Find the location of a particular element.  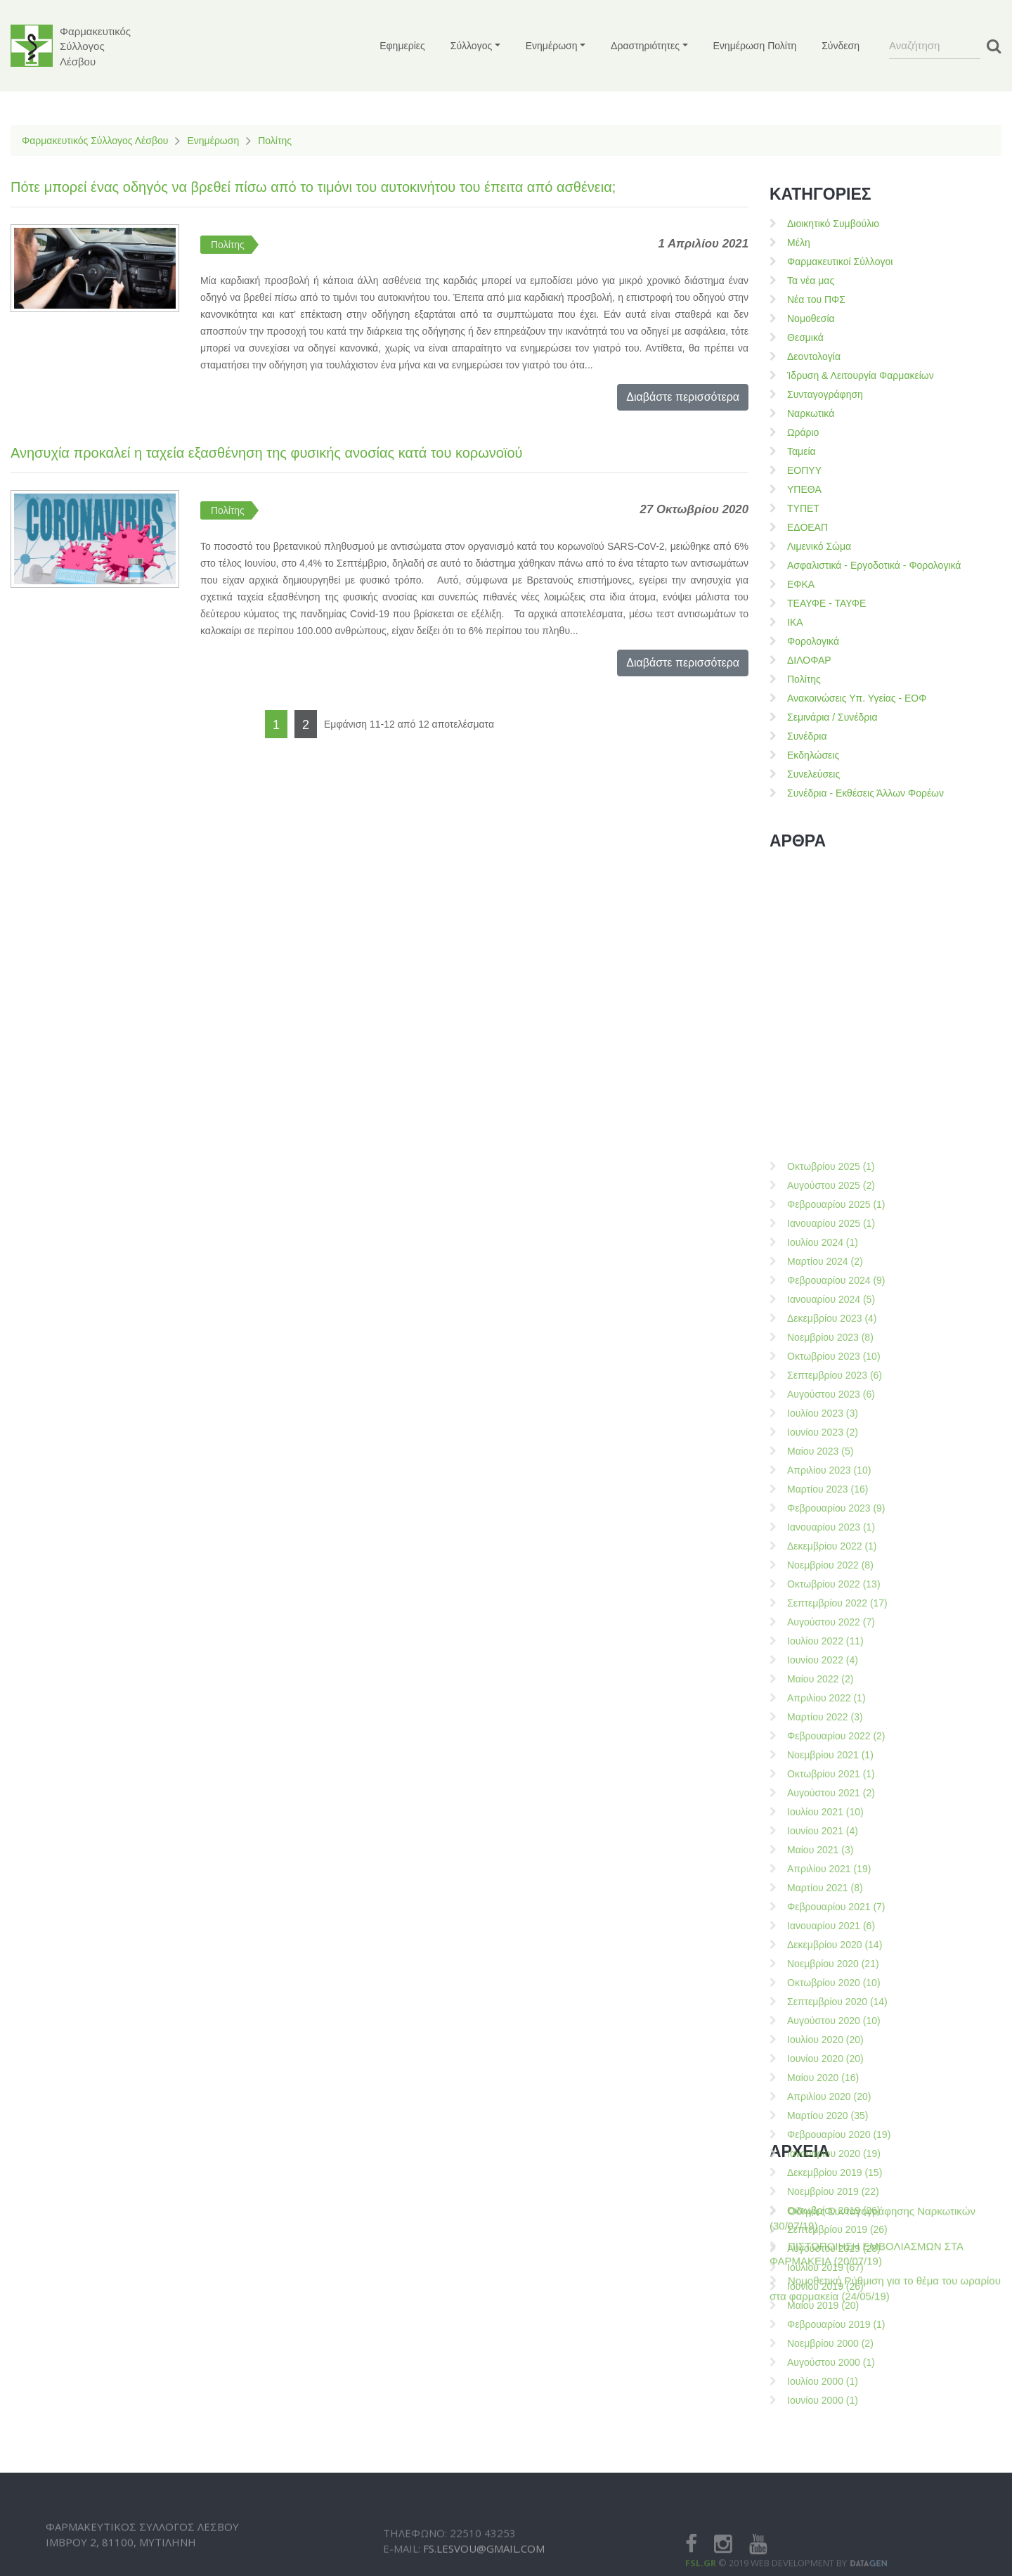

Νέα του ΠΦΣ is located at coordinates (816, 299).